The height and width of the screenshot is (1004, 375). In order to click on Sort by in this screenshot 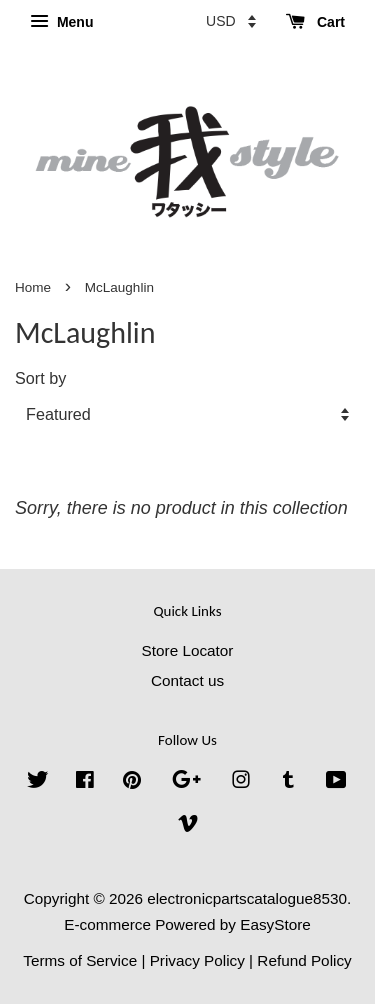, I will do `click(40, 378)`.